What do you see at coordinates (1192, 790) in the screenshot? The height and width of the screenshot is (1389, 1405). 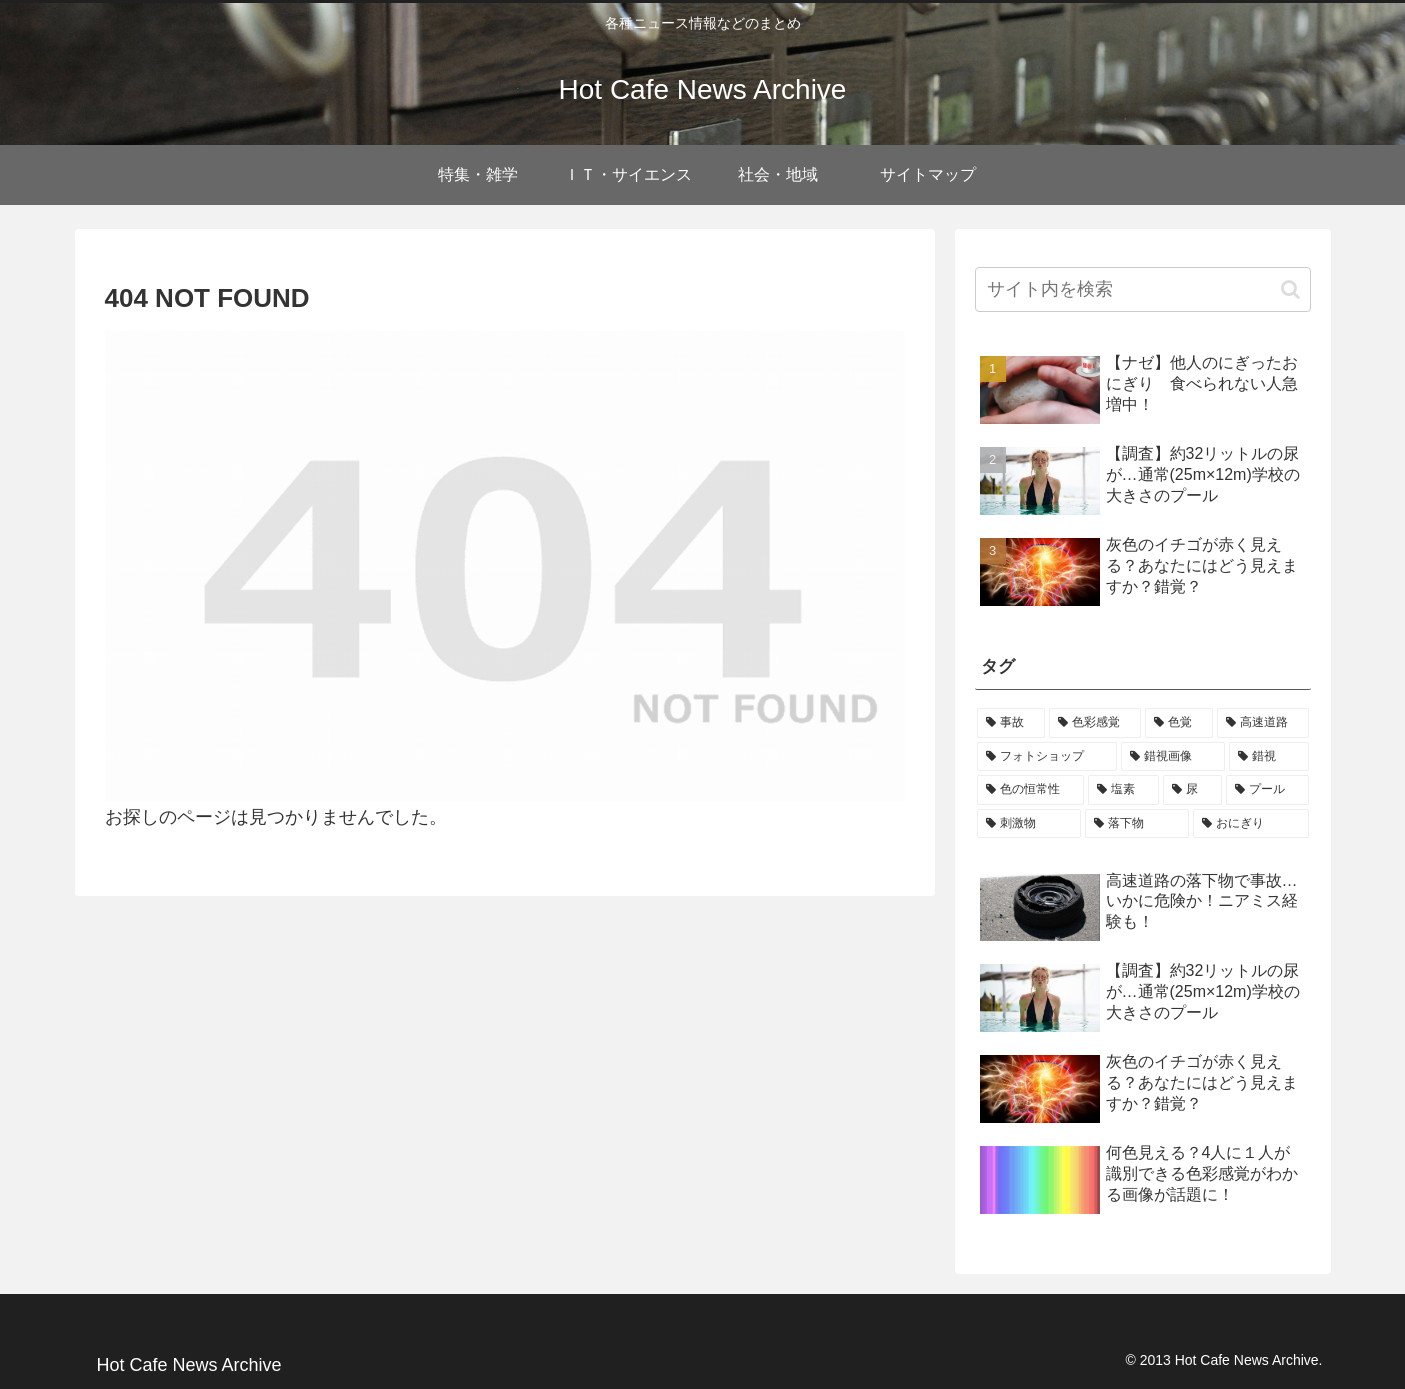 I see `[尿 (1個の項目)]` at bounding box center [1192, 790].